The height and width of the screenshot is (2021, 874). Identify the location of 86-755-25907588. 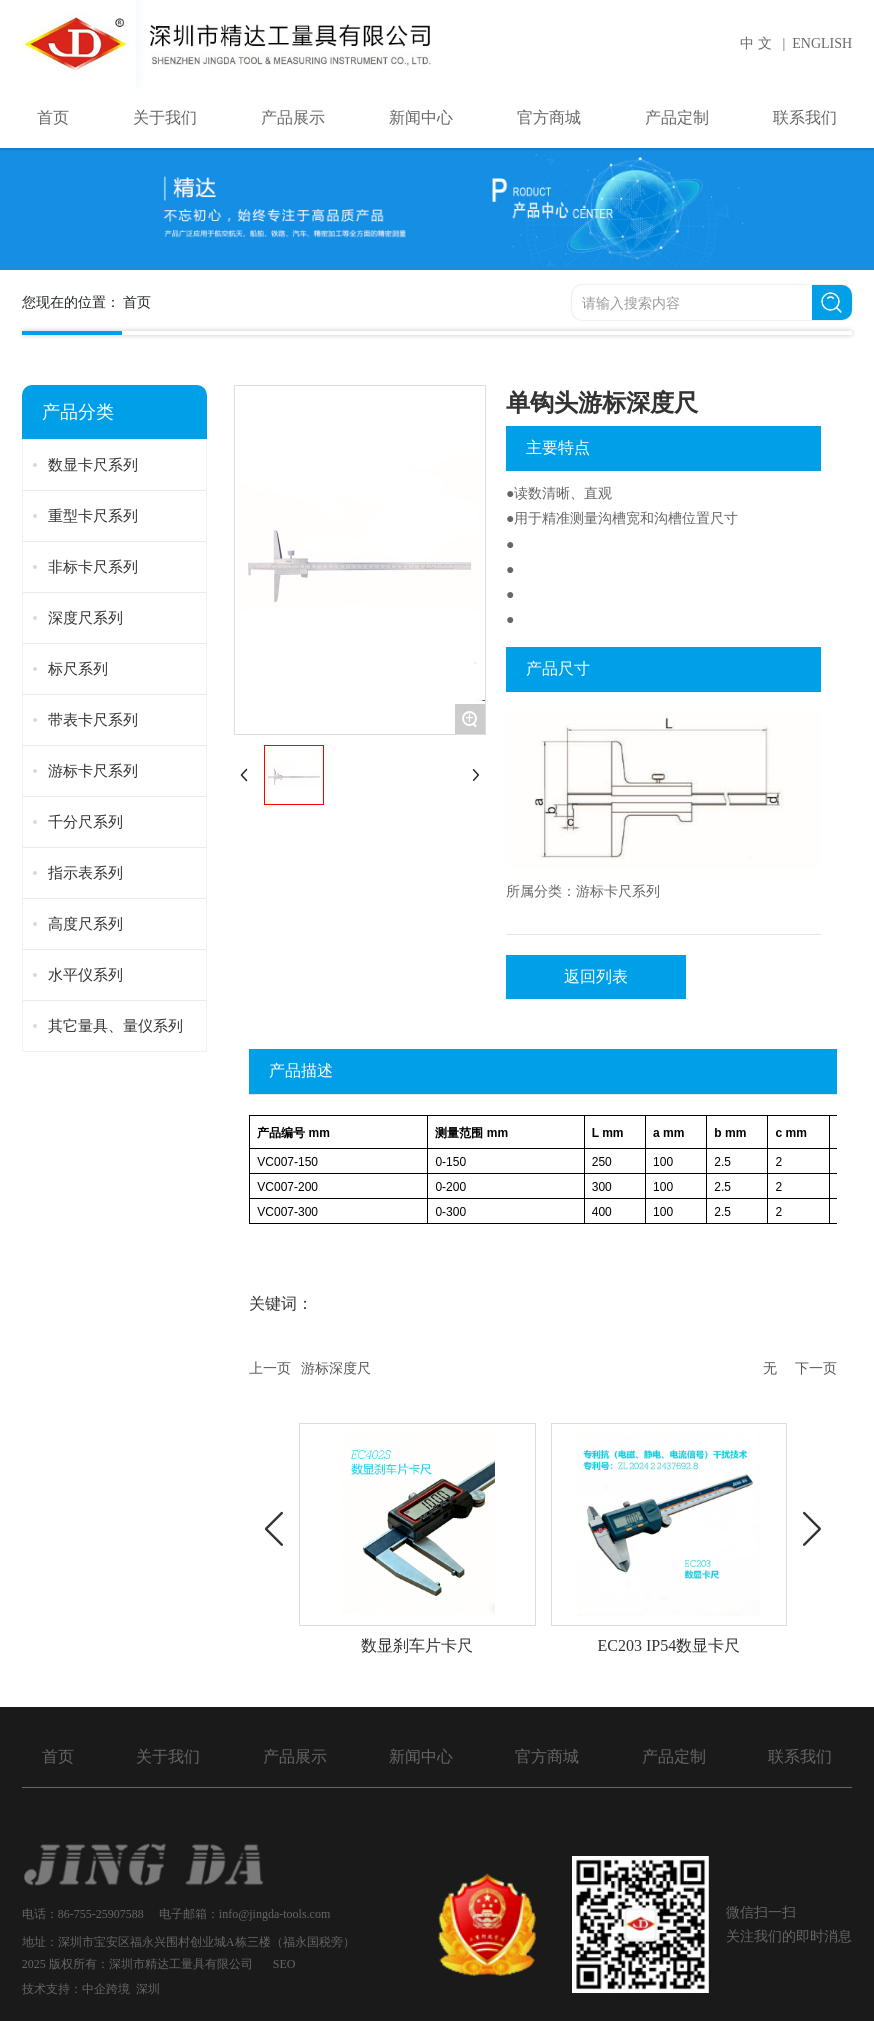
(101, 1914).